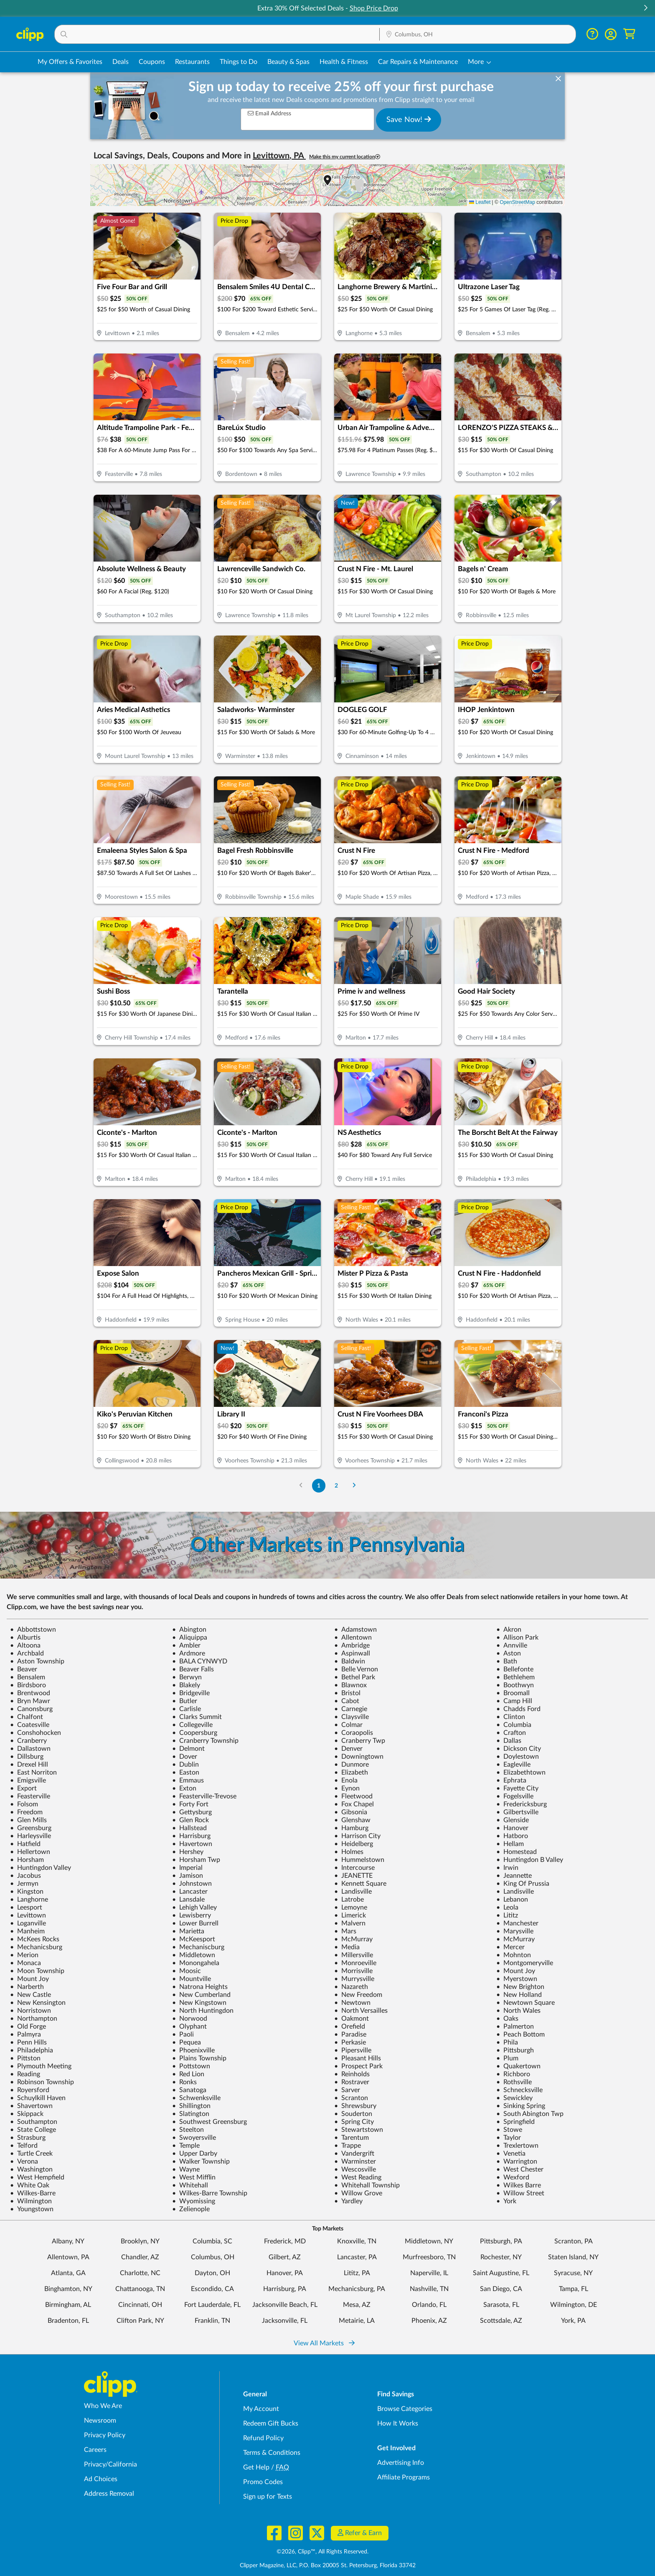 The image size is (655, 2576). I want to click on Gettysburg, so click(192, 1812).